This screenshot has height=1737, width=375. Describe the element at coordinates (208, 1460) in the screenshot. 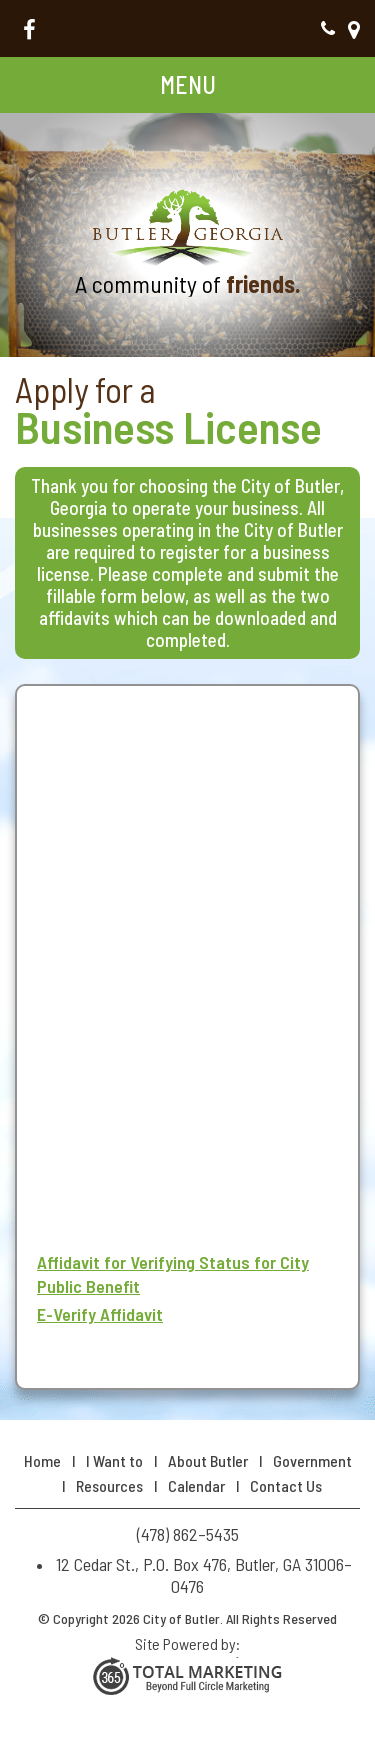

I see `About Butler` at that location.